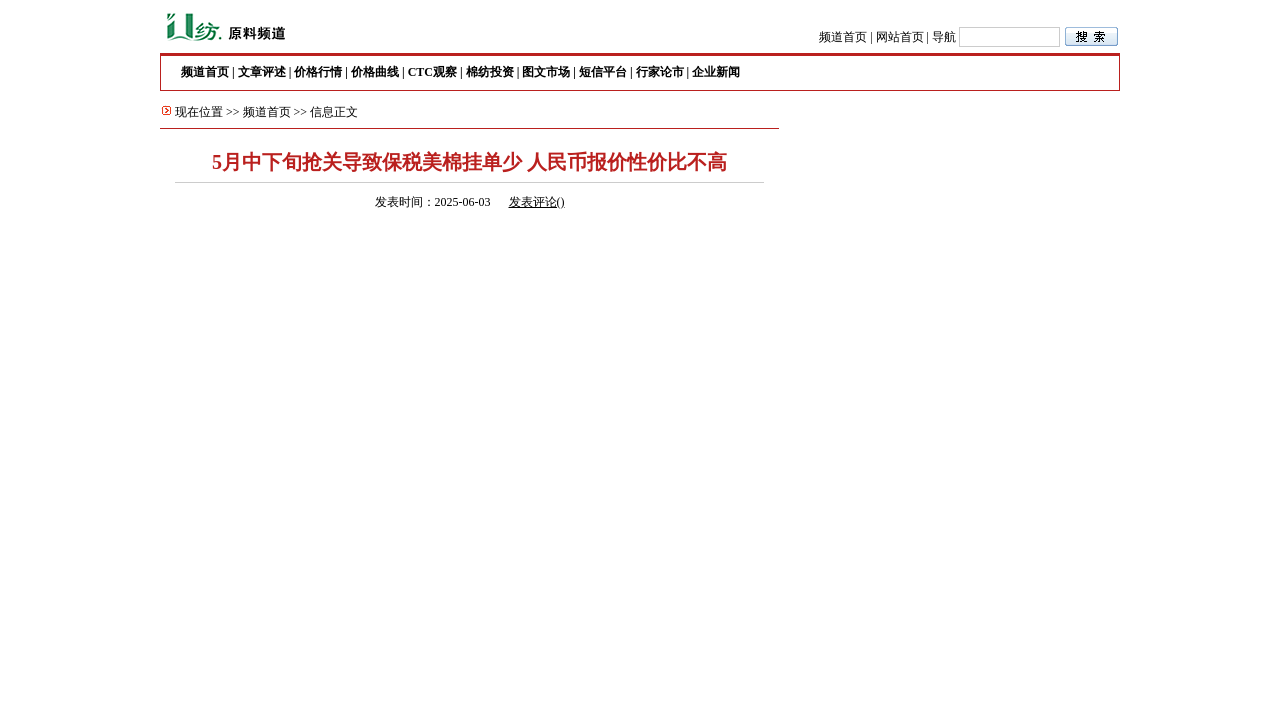 This screenshot has width=1280, height=720. I want to click on 发表评论(), so click(537, 202).